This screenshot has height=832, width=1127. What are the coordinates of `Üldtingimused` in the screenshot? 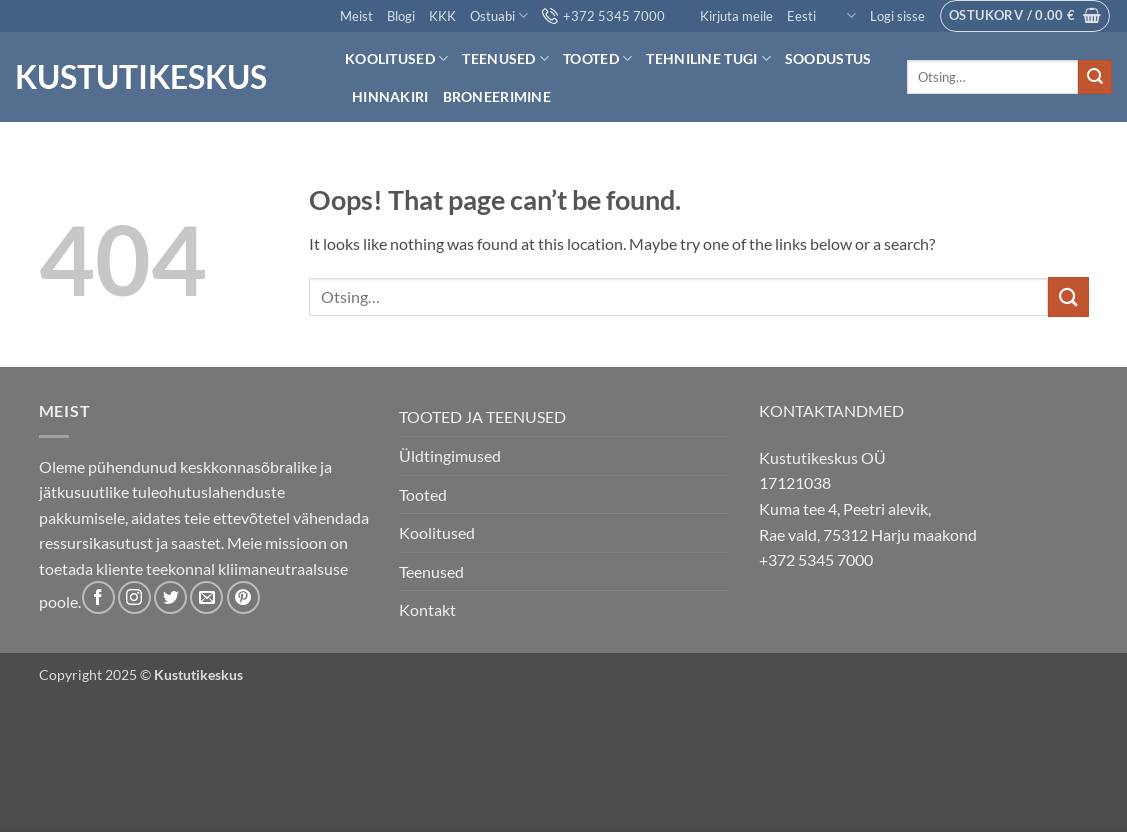 It's located at (450, 455).